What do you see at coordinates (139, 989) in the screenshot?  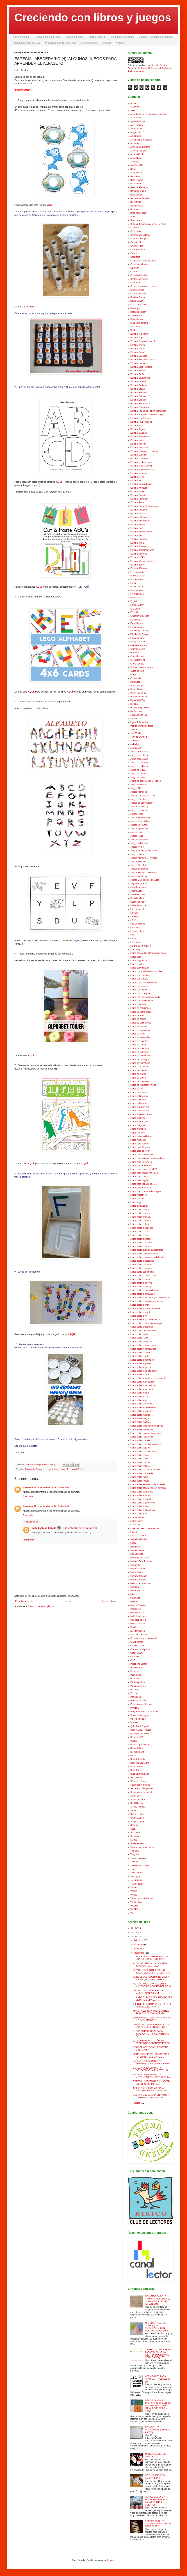 I see `Libros con moraleja` at bounding box center [139, 989].